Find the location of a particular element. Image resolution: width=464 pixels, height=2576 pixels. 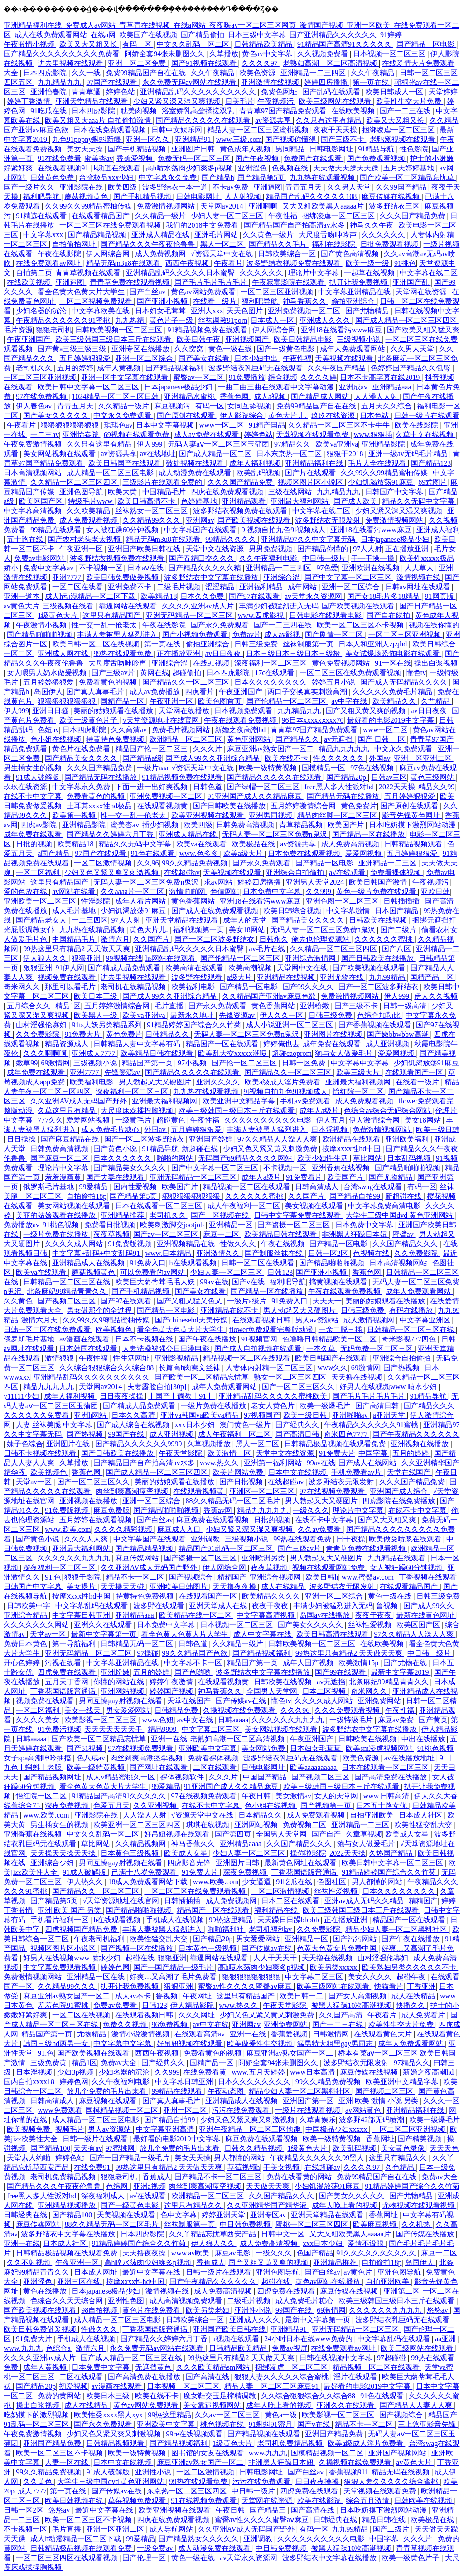

一区二区三区亚洲视频 is located at coordinates (278, 292).